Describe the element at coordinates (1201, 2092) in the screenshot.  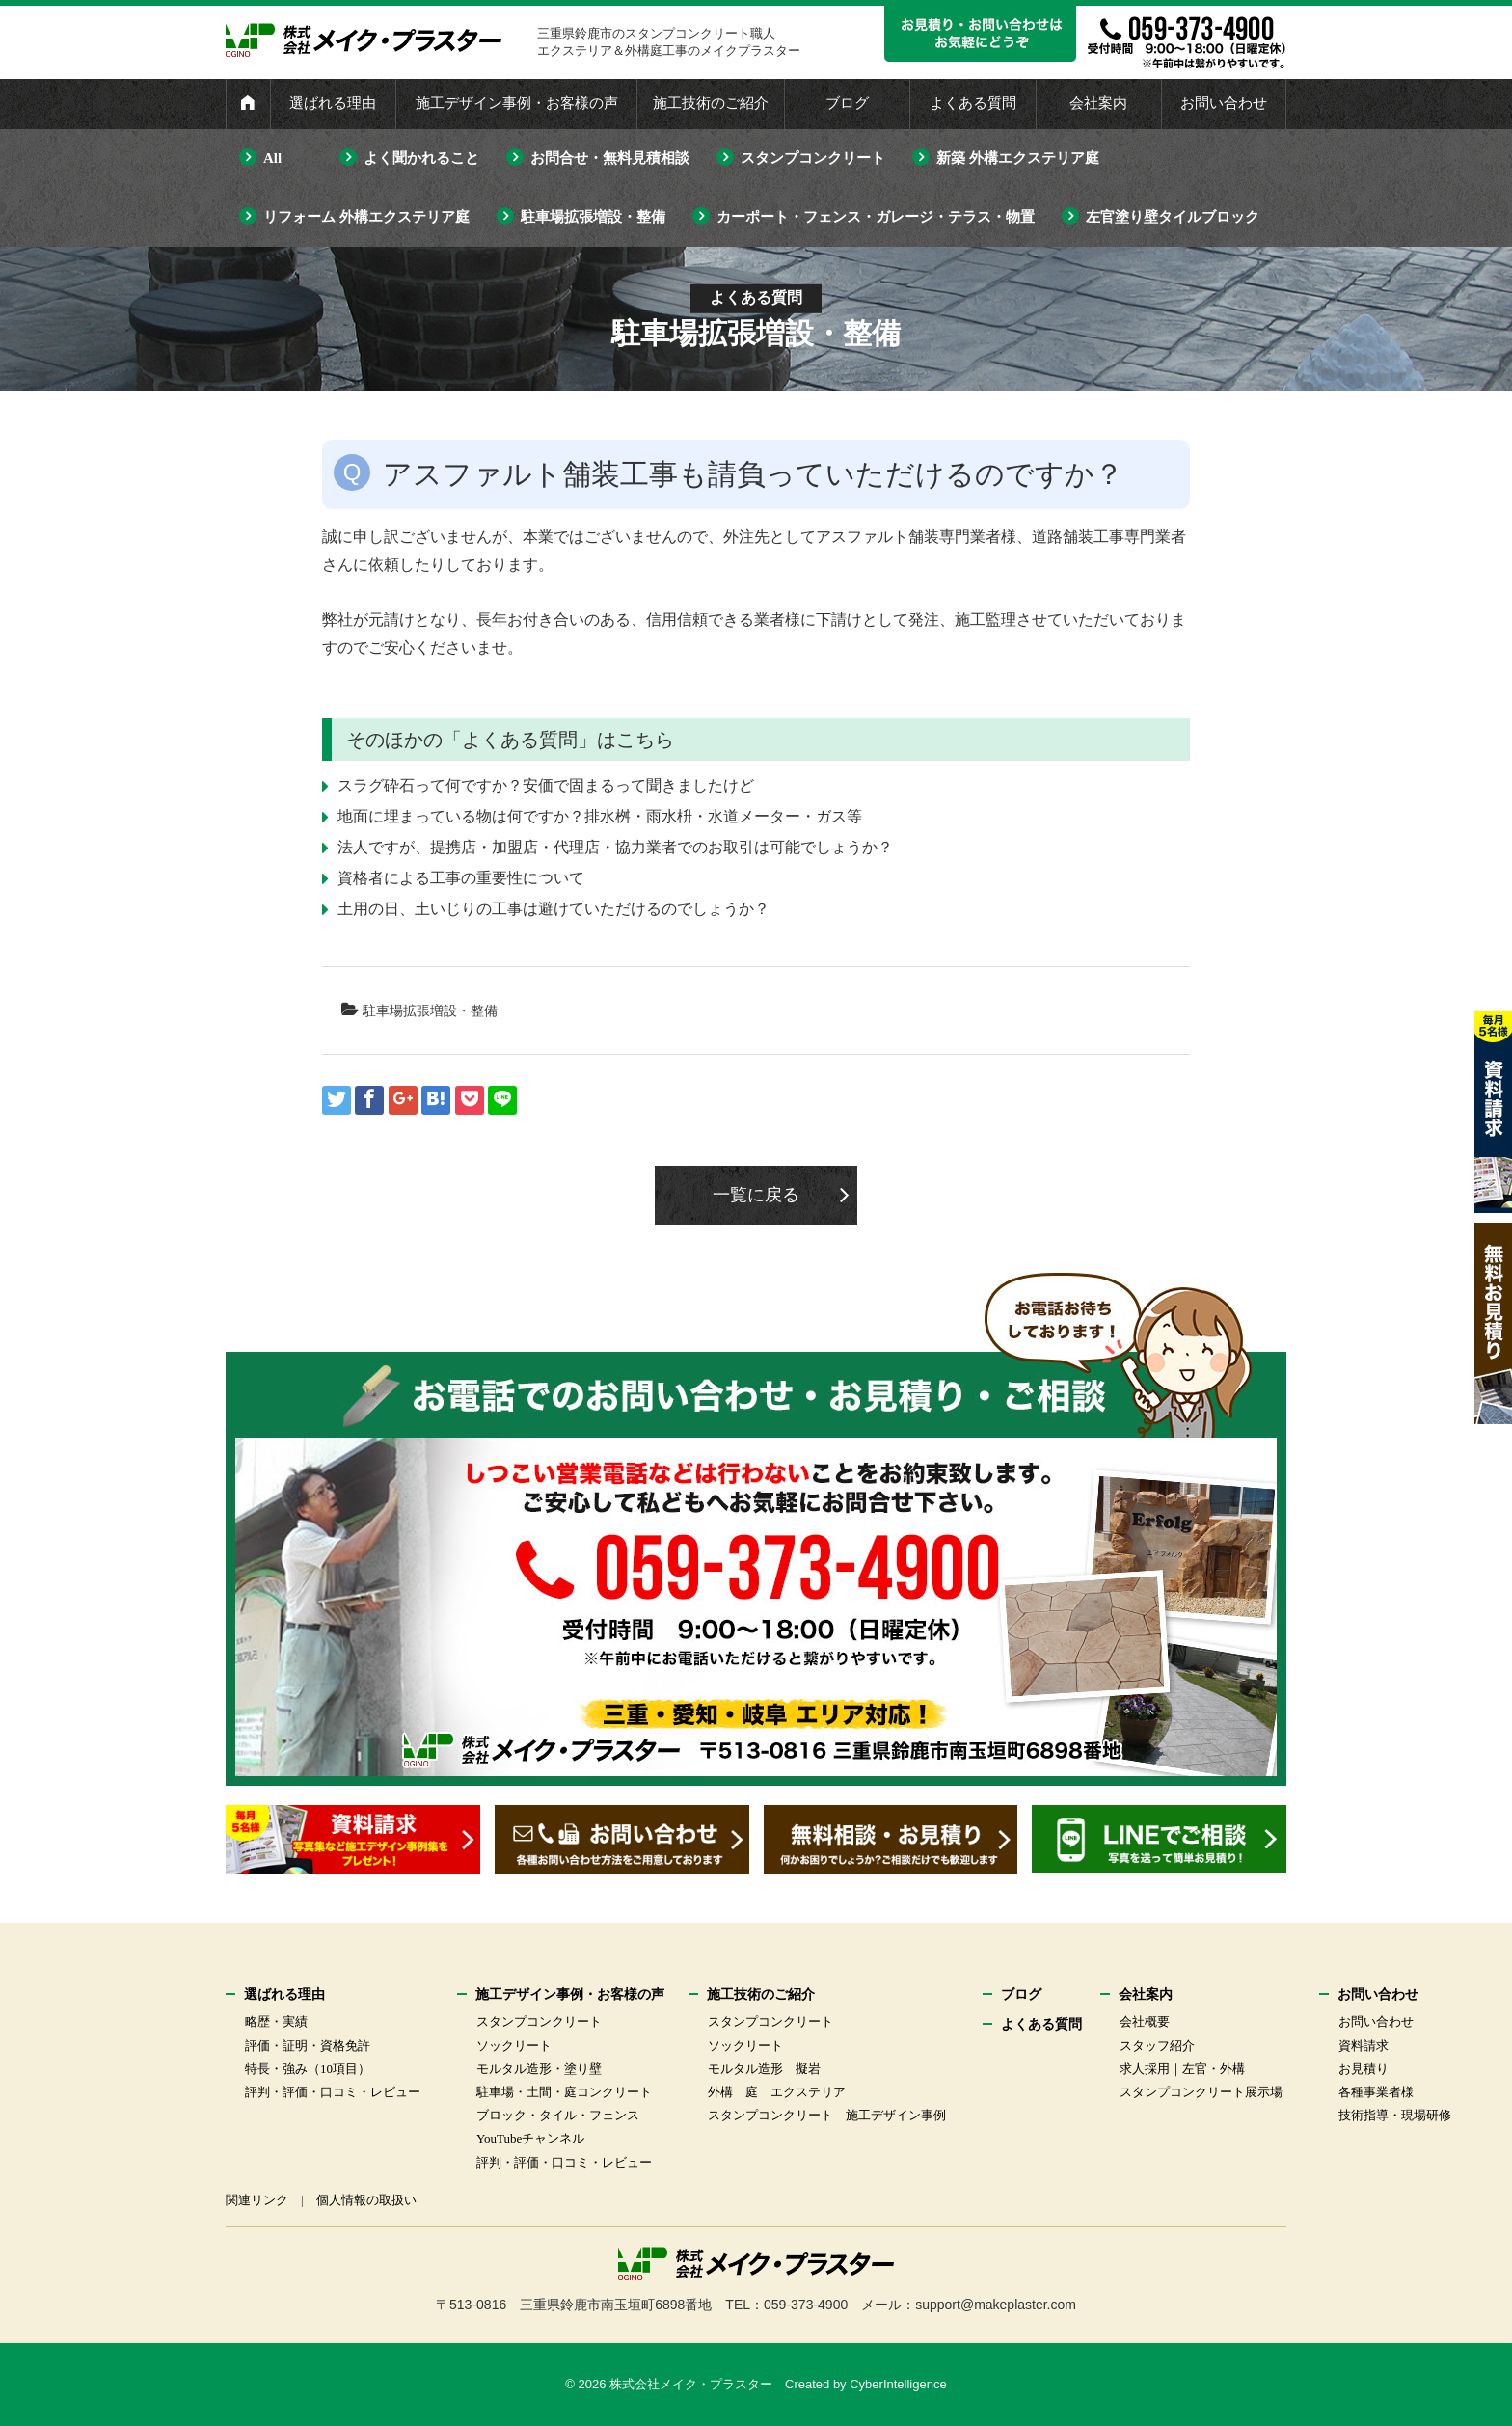
I see `スタンプコンクリート展示場` at that location.